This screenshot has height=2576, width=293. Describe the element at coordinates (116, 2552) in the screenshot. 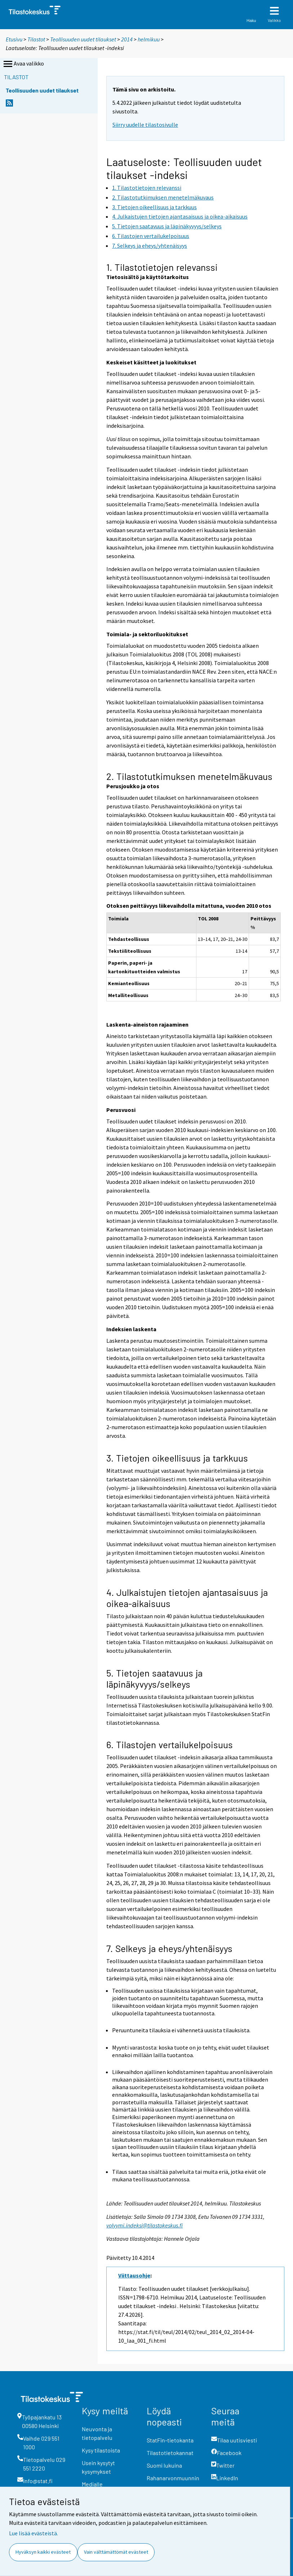

I see `Vain välttämättömät evästeet` at that location.